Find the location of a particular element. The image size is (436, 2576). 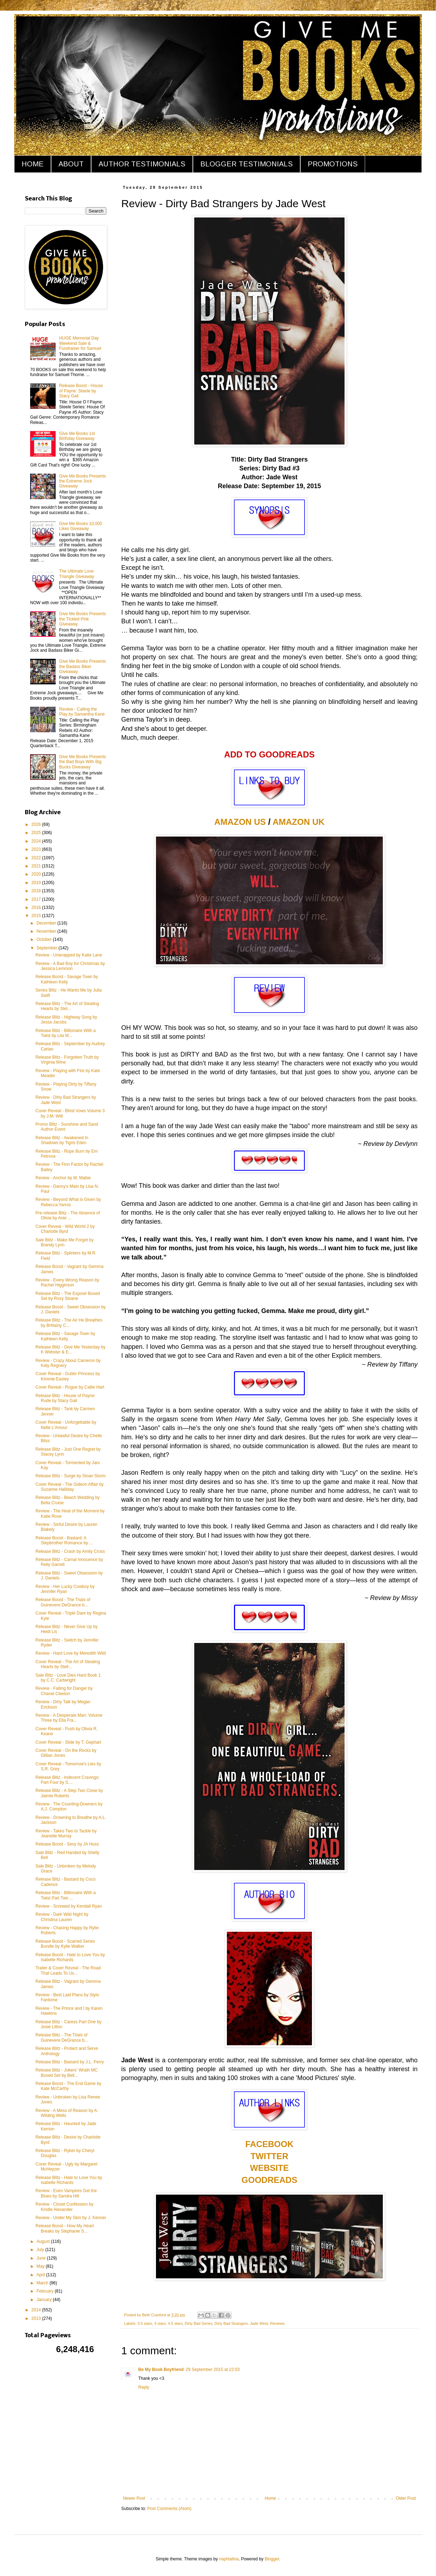

Release Blitz - The Art of Stealing Hearts by Stel... is located at coordinates (67, 1006).